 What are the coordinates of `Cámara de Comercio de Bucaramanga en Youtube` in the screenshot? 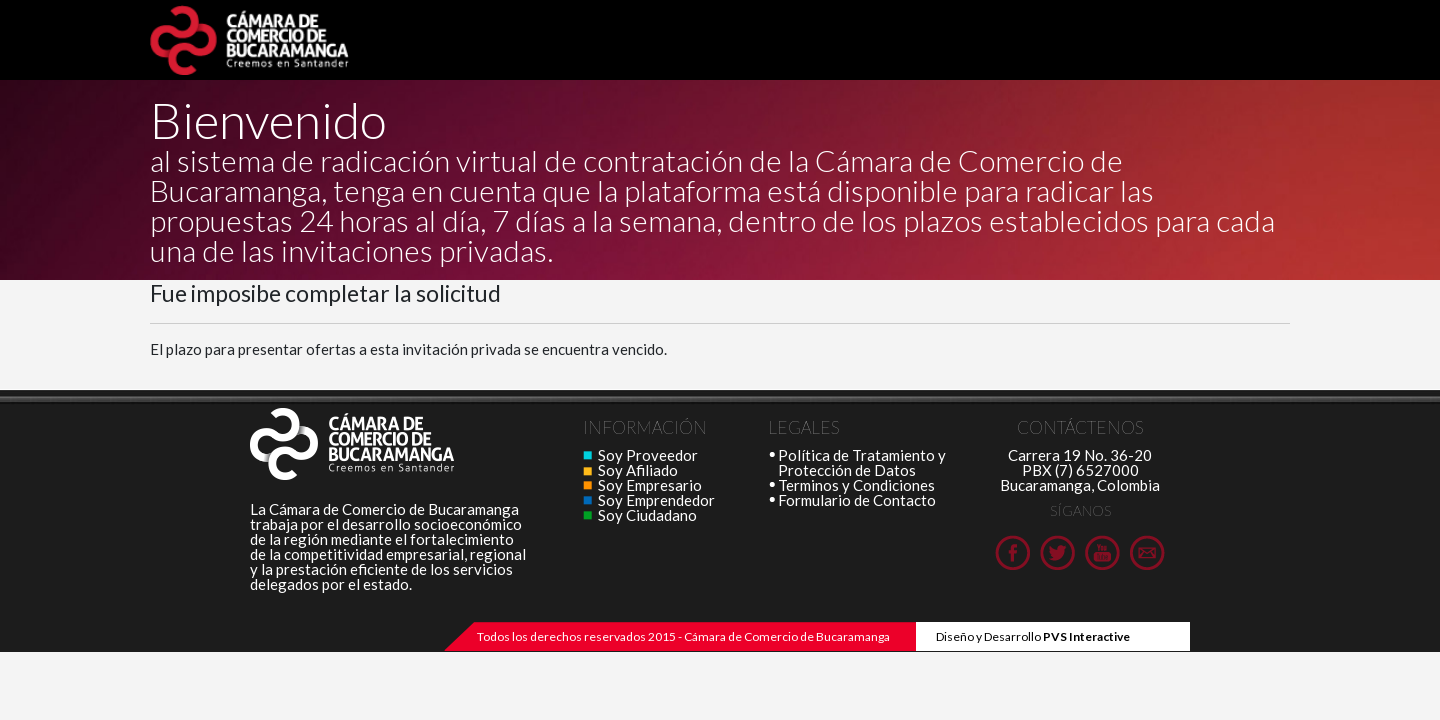 It's located at (1102, 552).